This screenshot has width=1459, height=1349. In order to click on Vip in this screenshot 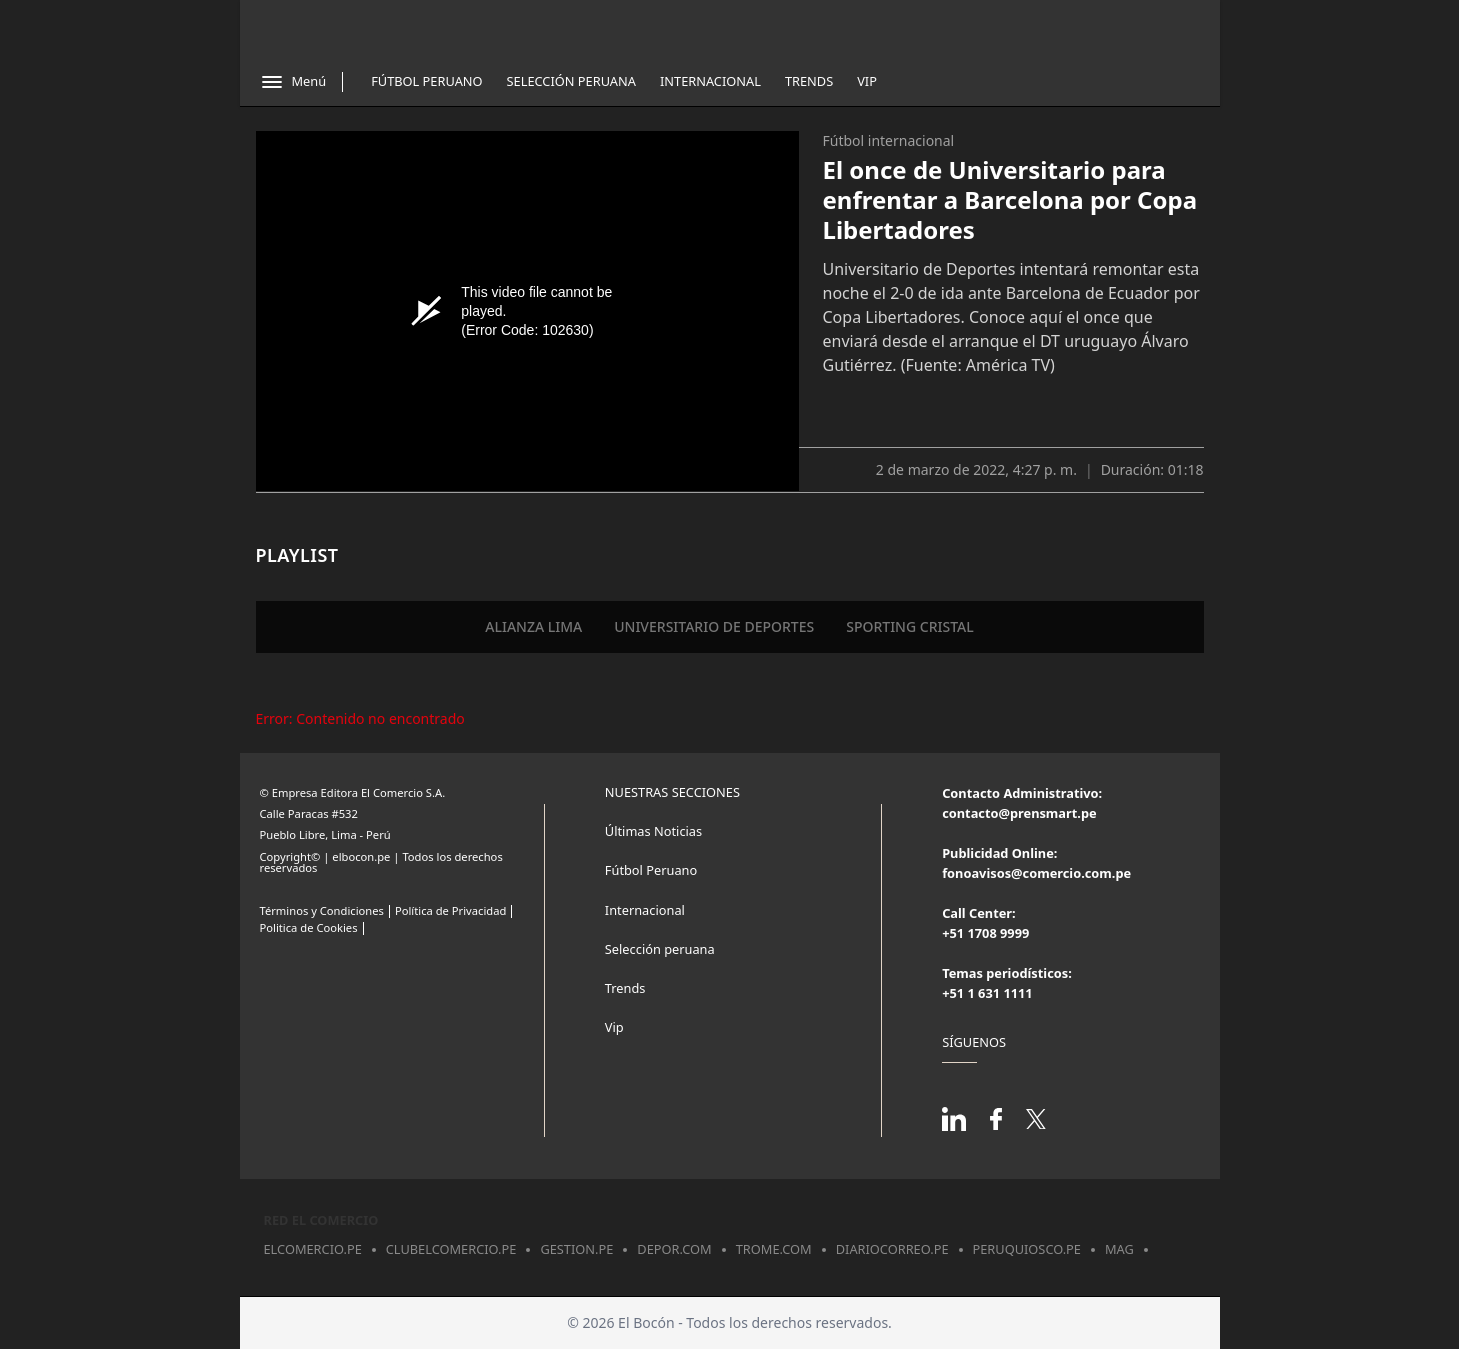, I will do `click(867, 81)`.